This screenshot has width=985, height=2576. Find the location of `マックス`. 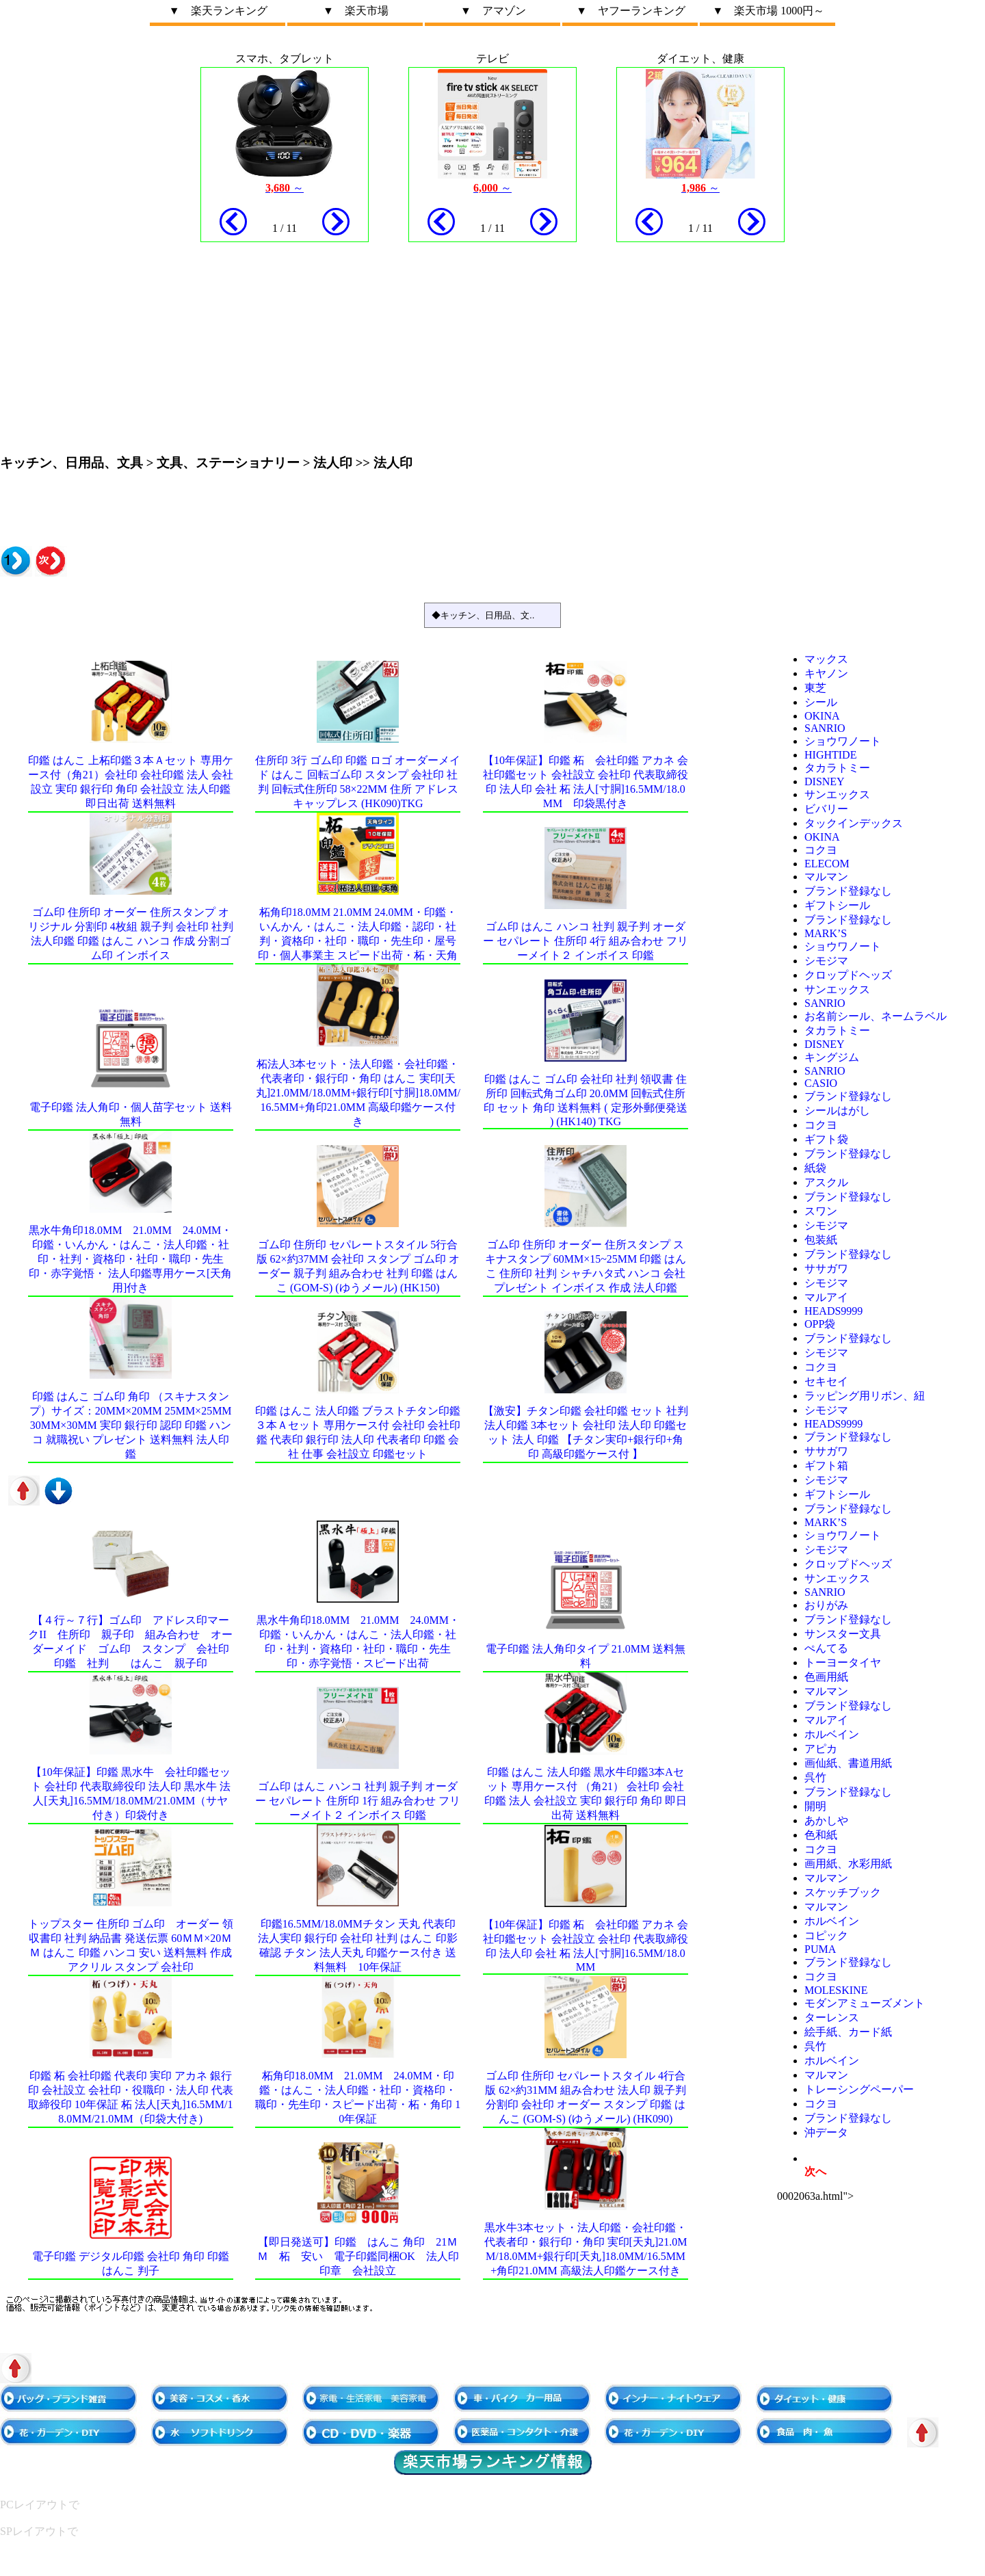

マックス is located at coordinates (826, 659).